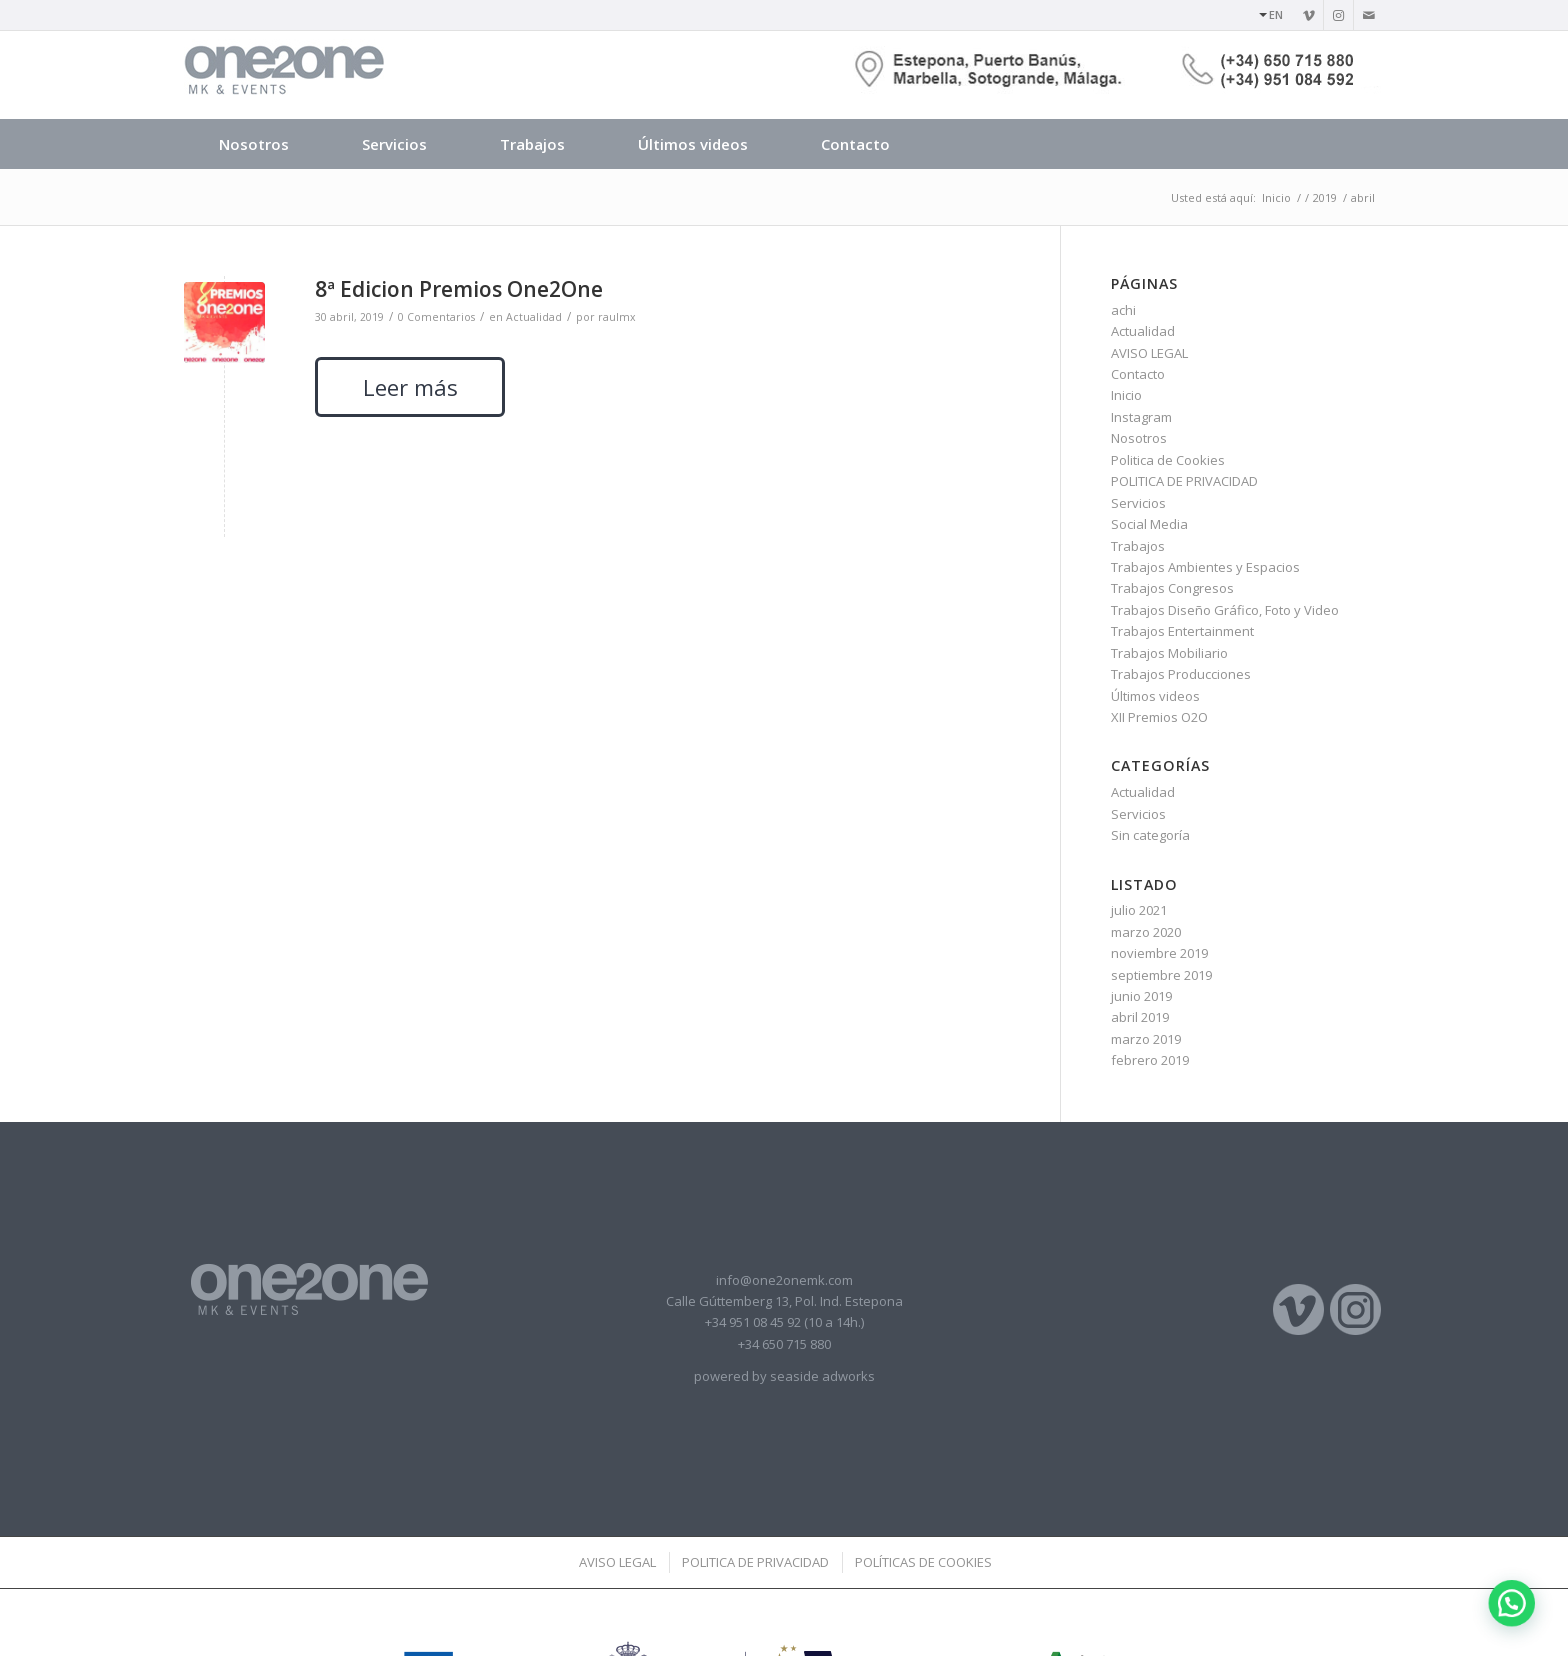 This screenshot has width=1568, height=1656. What do you see at coordinates (1123, 310) in the screenshot?
I see `achi` at bounding box center [1123, 310].